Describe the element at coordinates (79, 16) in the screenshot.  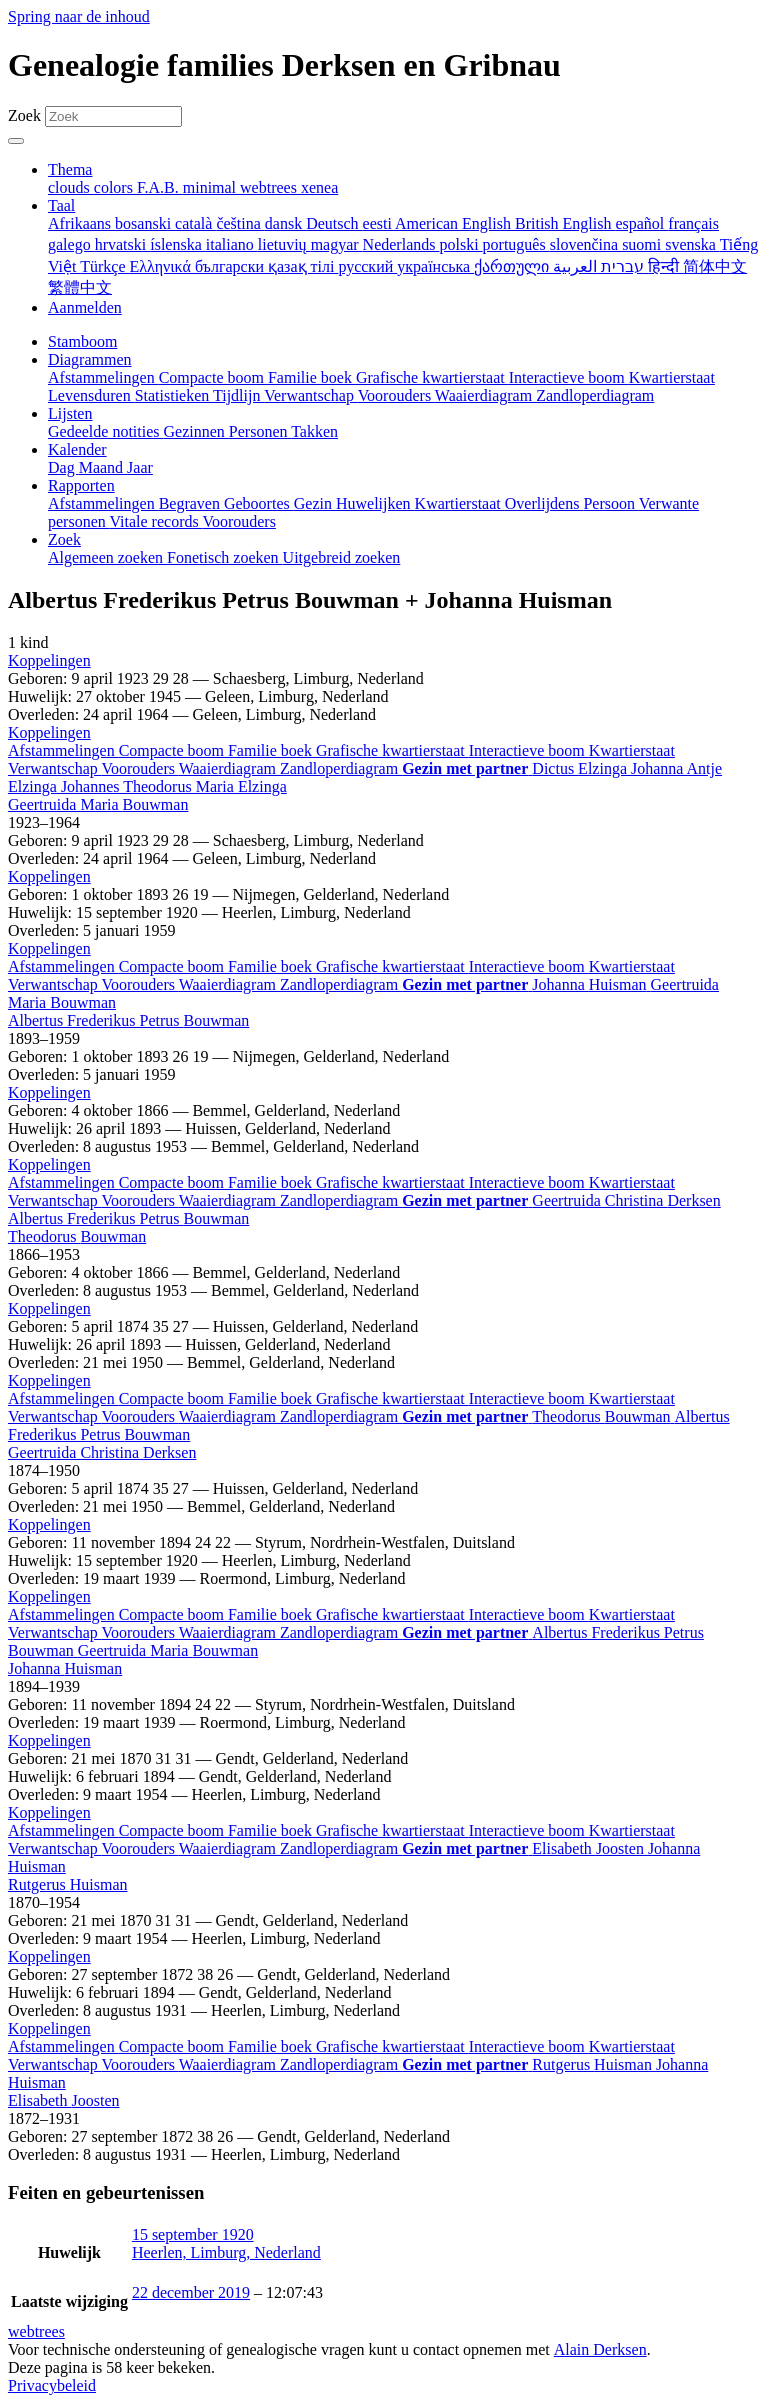
I see `Spring naar de inhoud` at that location.